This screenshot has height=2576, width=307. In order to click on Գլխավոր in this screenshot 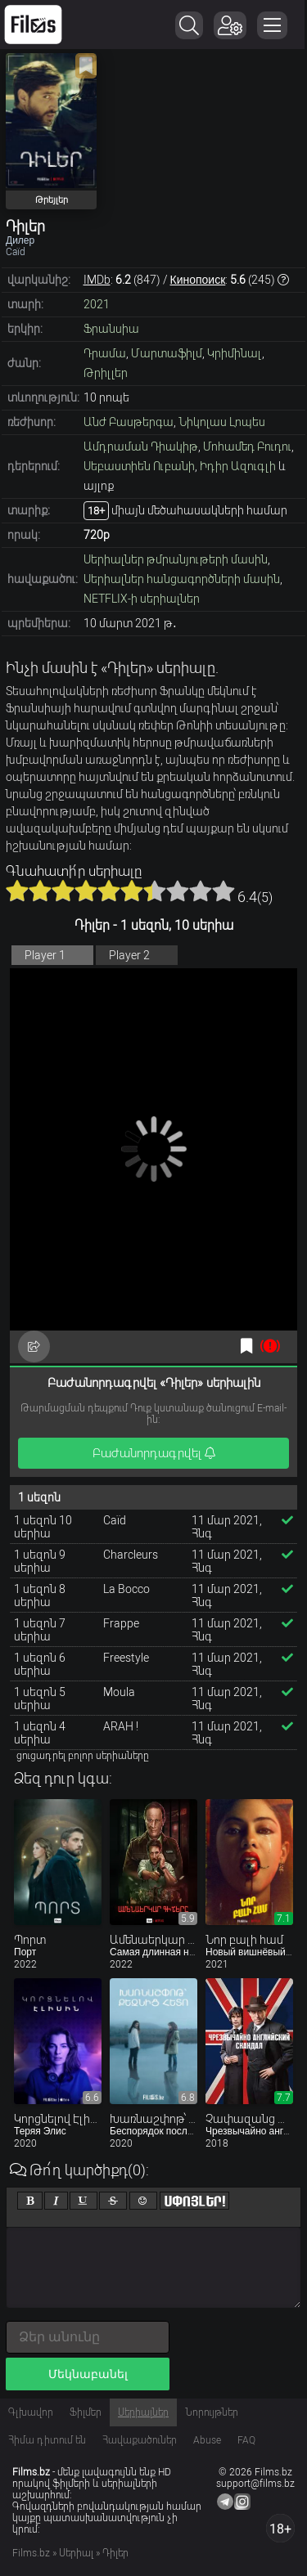, I will do `click(30, 2412)`.